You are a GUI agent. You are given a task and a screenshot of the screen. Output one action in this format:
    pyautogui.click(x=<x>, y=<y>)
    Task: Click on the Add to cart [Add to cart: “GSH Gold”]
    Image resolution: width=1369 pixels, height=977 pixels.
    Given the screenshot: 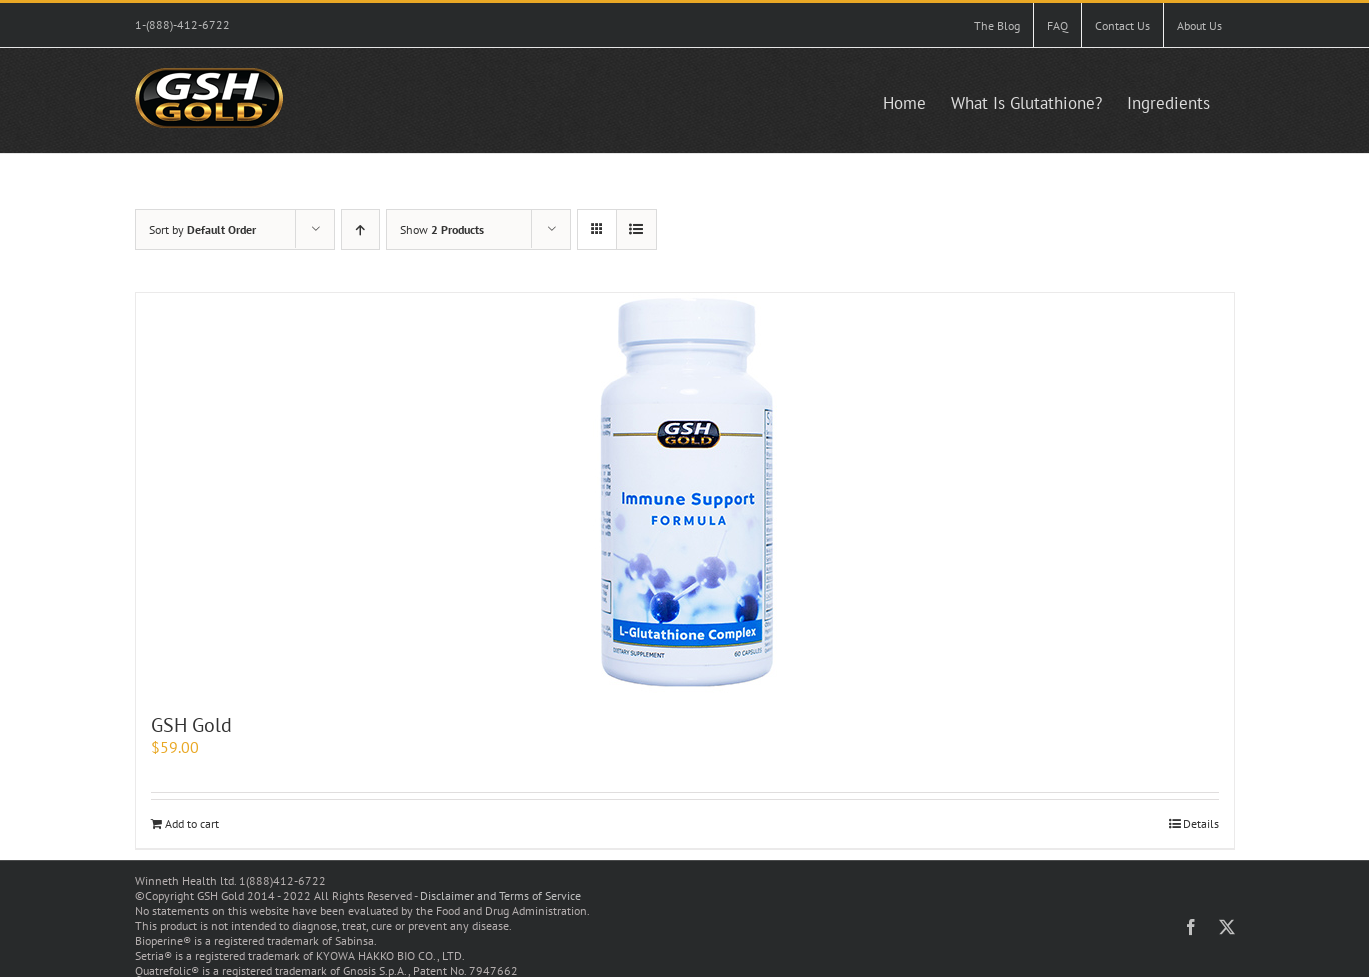 What is the action you would take?
    pyautogui.click(x=192, y=823)
    